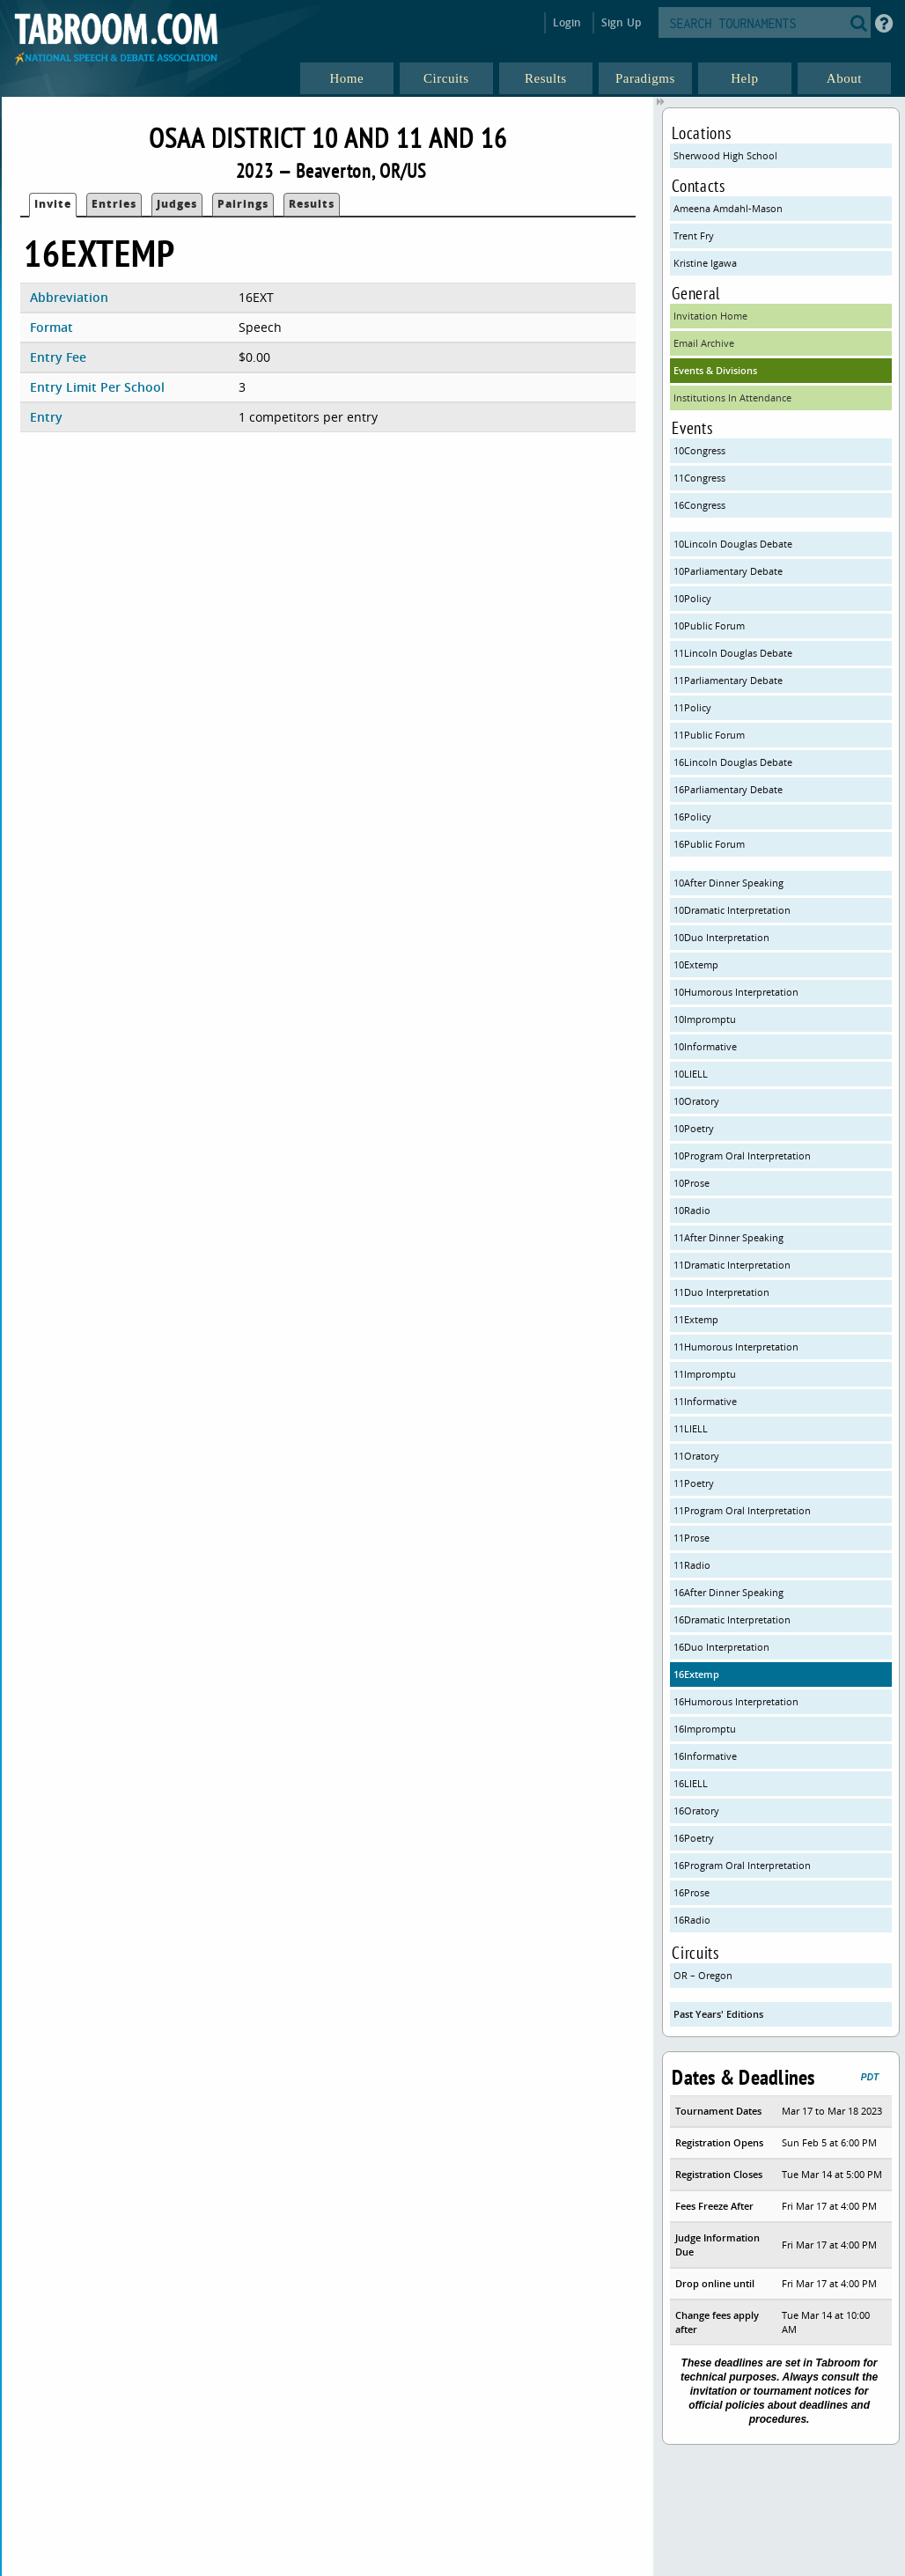 Image resolution: width=905 pixels, height=2576 pixels. Describe the element at coordinates (705, 1401) in the screenshot. I see `11Informative` at that location.